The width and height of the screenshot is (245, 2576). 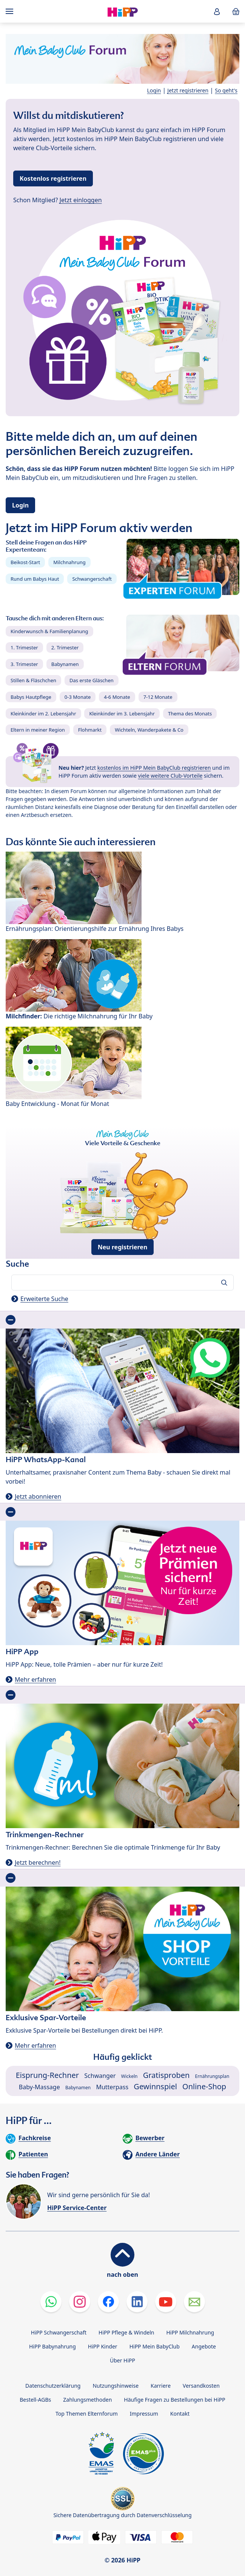 What do you see at coordinates (90, 729) in the screenshot?
I see `Flohmarkt` at bounding box center [90, 729].